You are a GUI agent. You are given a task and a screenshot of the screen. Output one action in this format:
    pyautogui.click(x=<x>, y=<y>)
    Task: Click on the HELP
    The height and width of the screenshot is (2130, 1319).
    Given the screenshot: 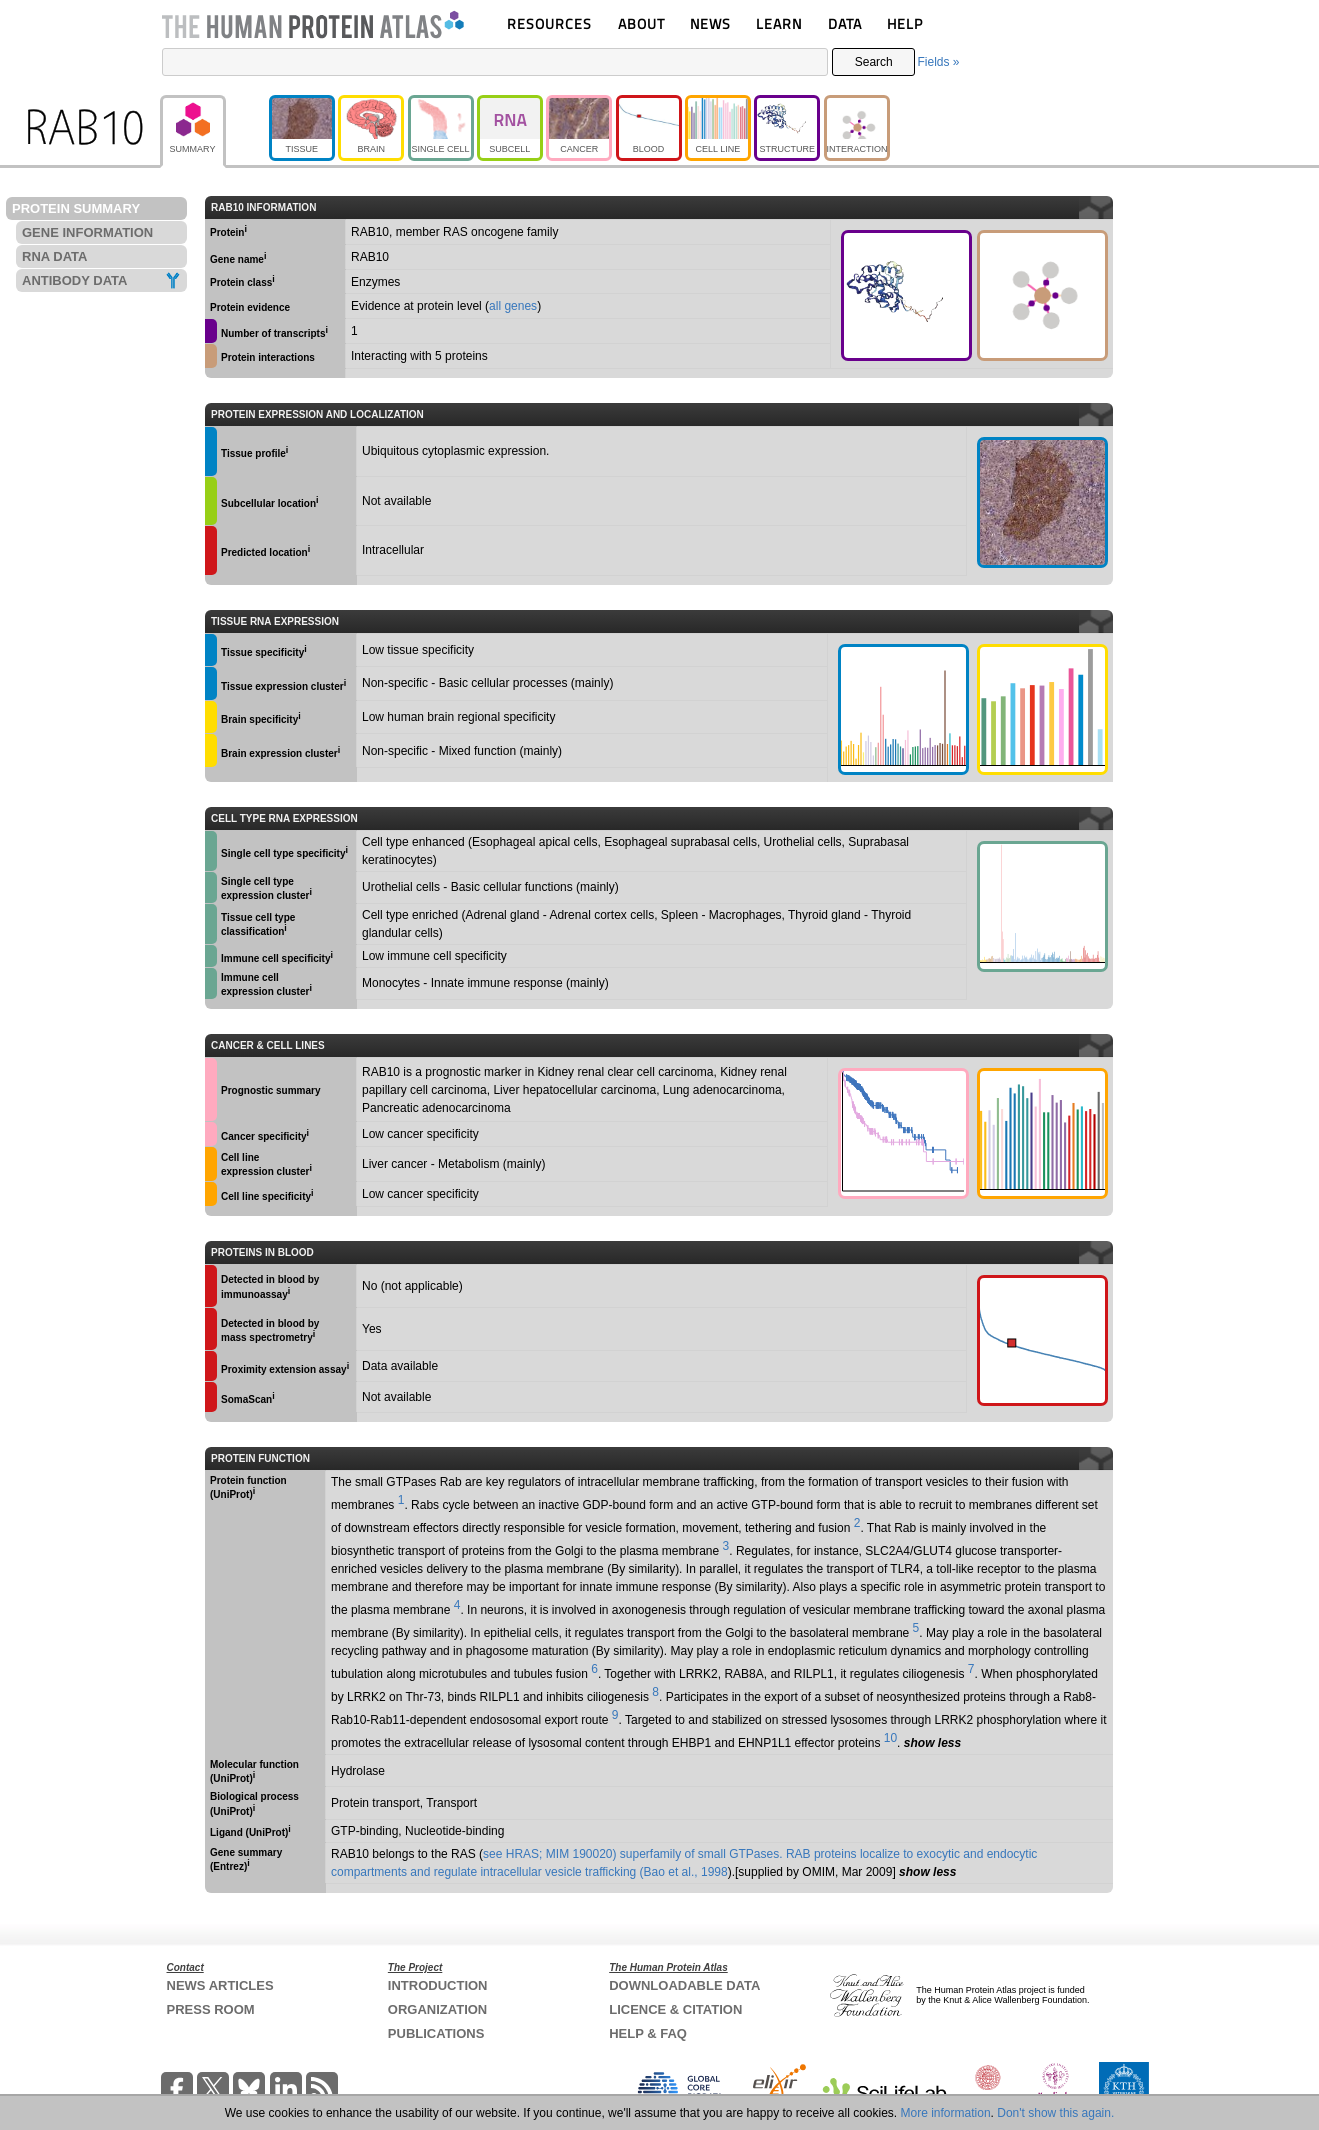 What is the action you would take?
    pyautogui.click(x=905, y=23)
    